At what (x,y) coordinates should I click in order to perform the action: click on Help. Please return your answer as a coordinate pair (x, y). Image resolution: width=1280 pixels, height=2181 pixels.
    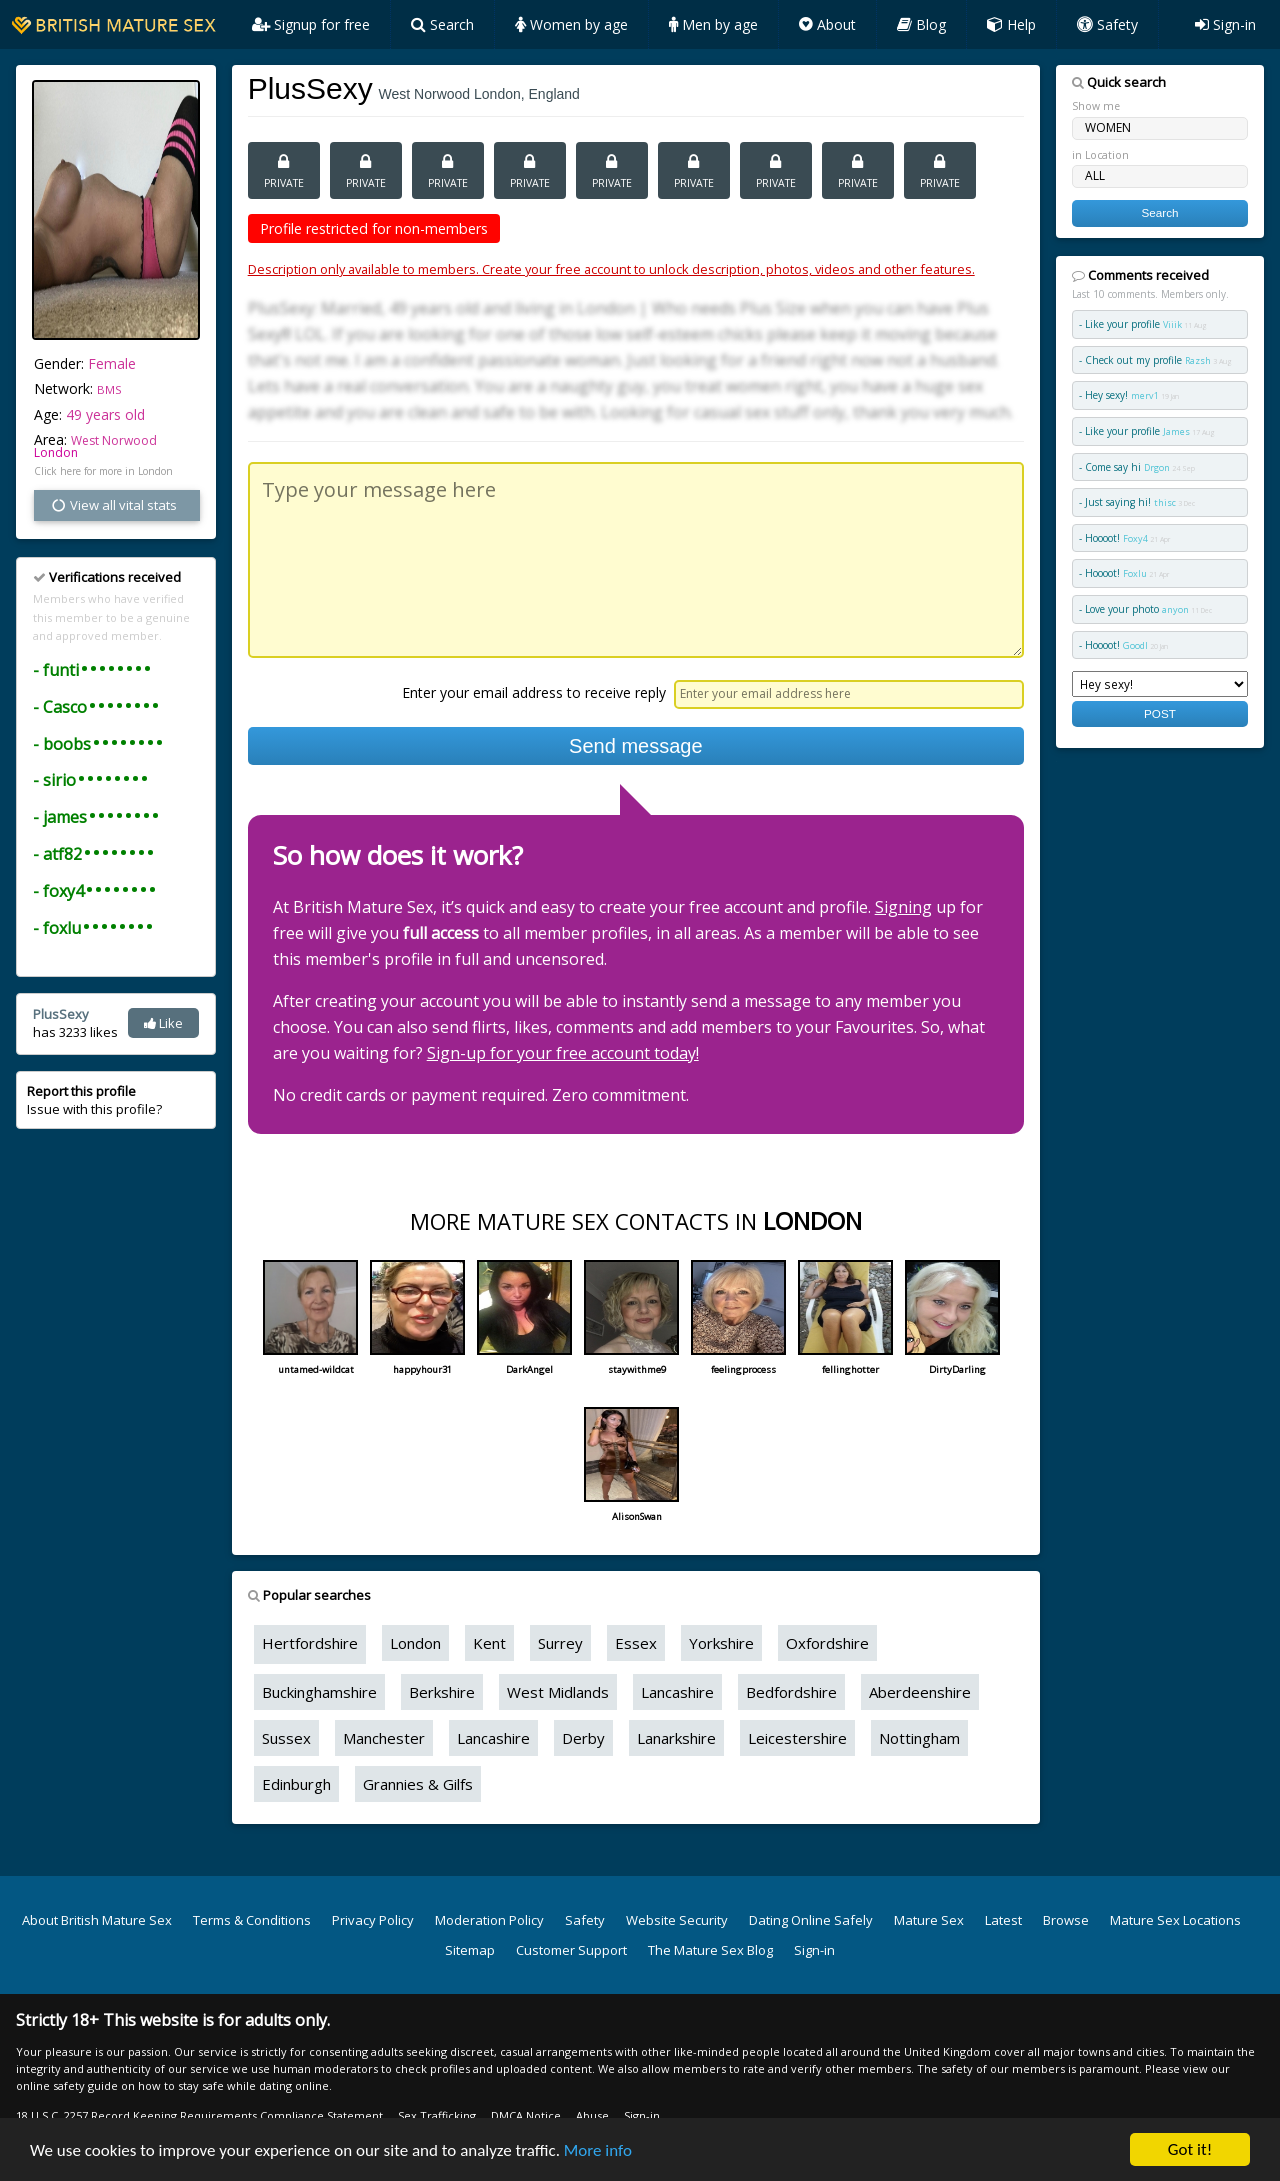
    Looking at the image, I should click on (1011, 24).